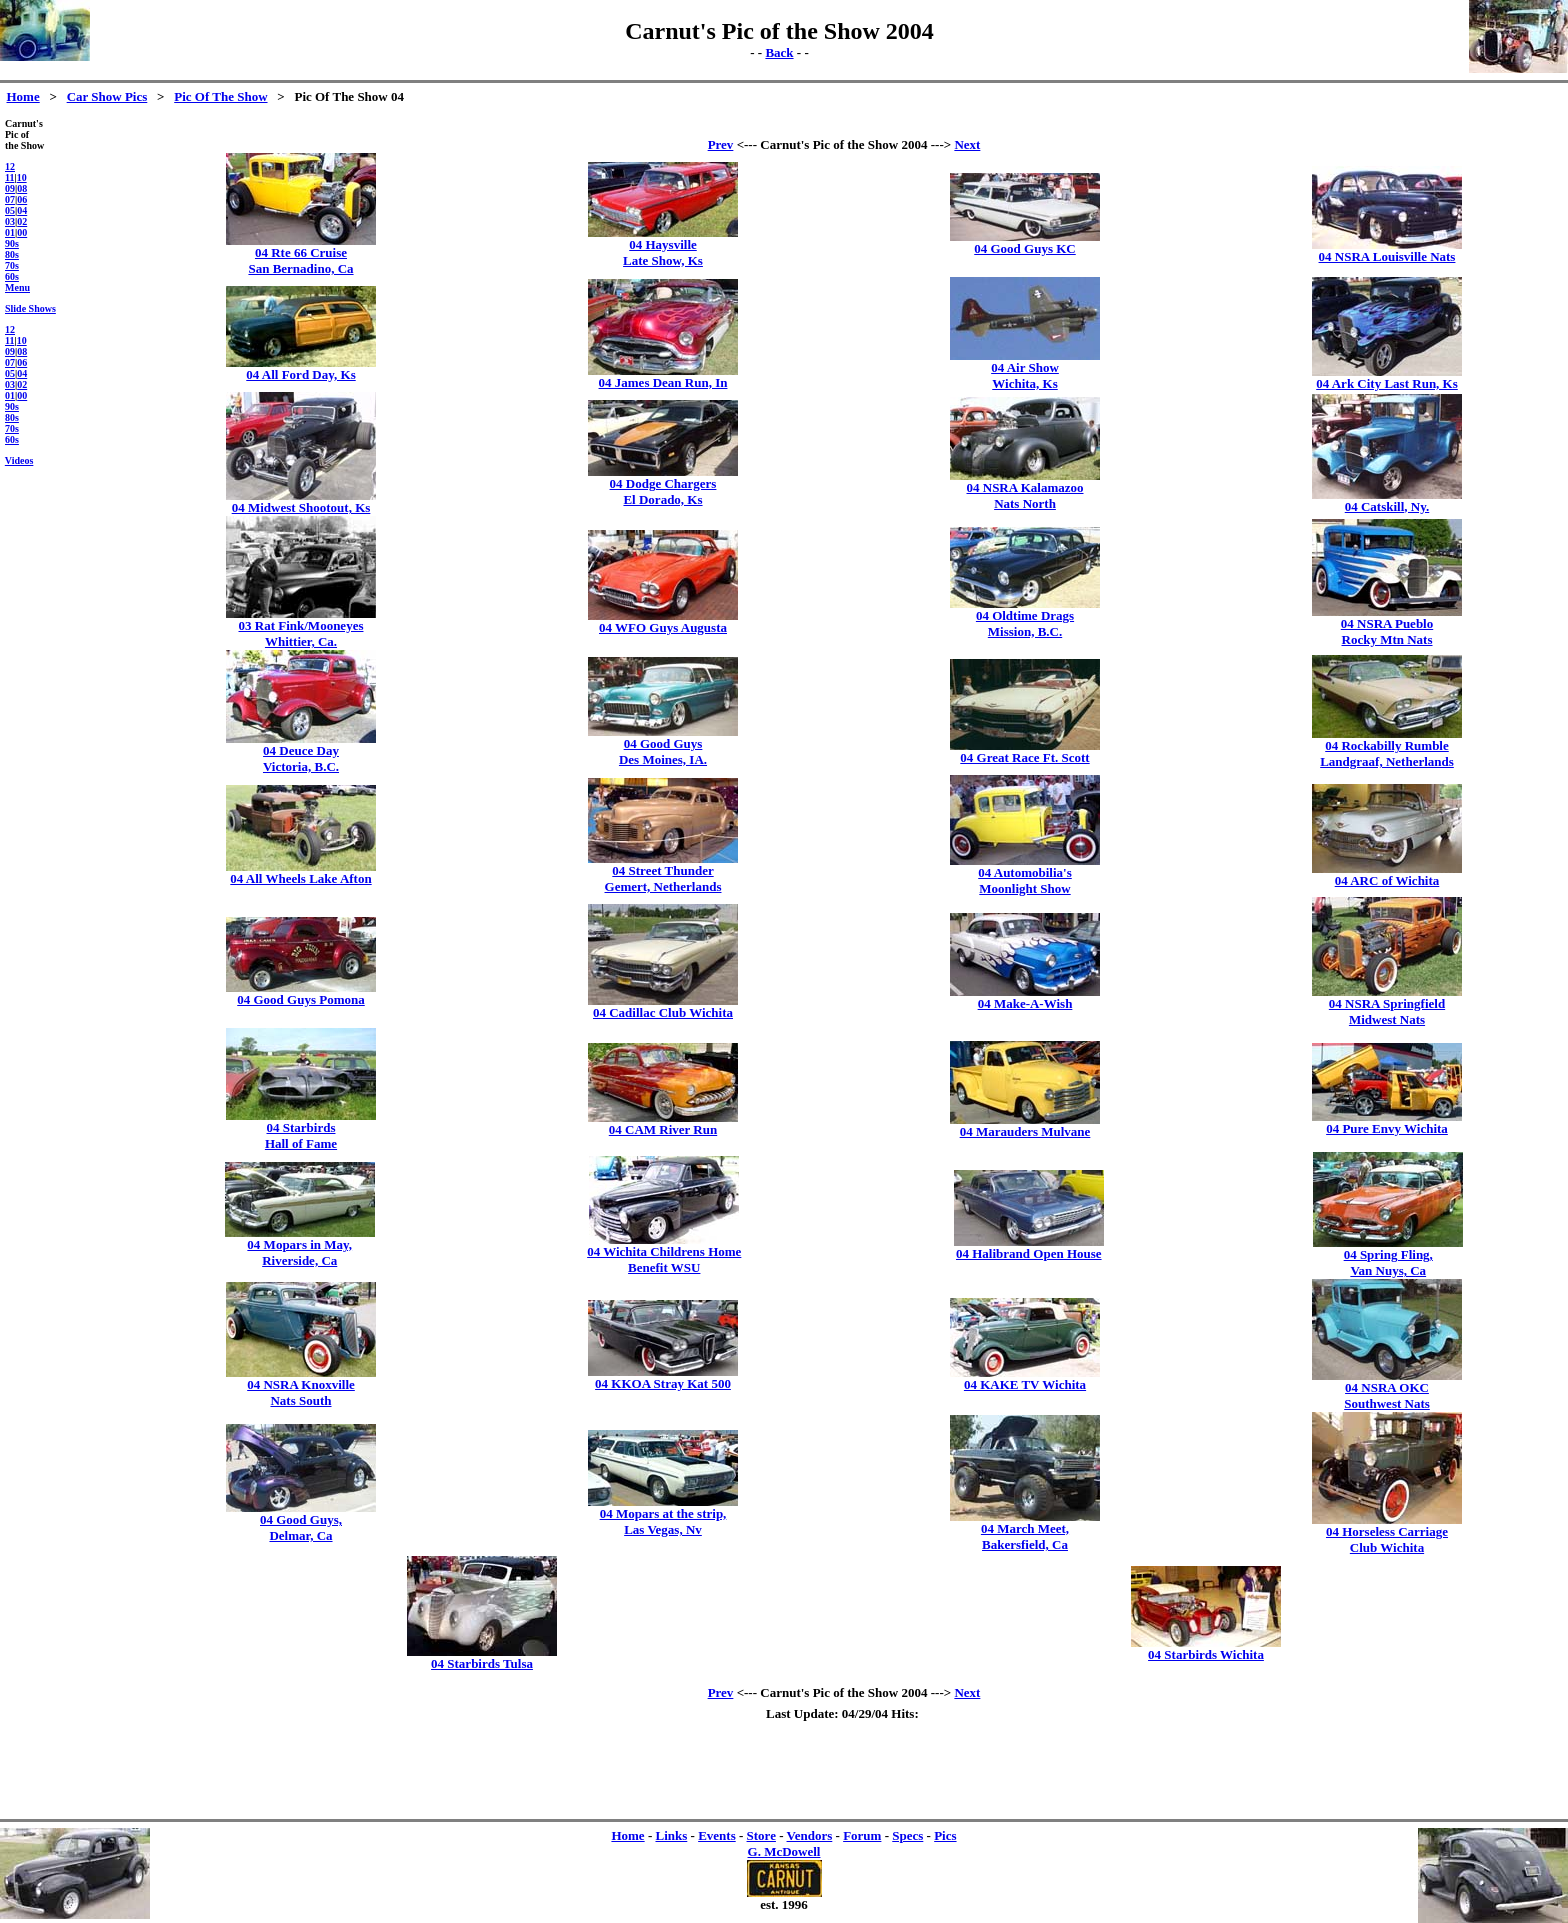 This screenshot has width=1568, height=1923. Describe the element at coordinates (1025, 623) in the screenshot. I see `04 Oldtime DragsMission, B.C.` at that location.